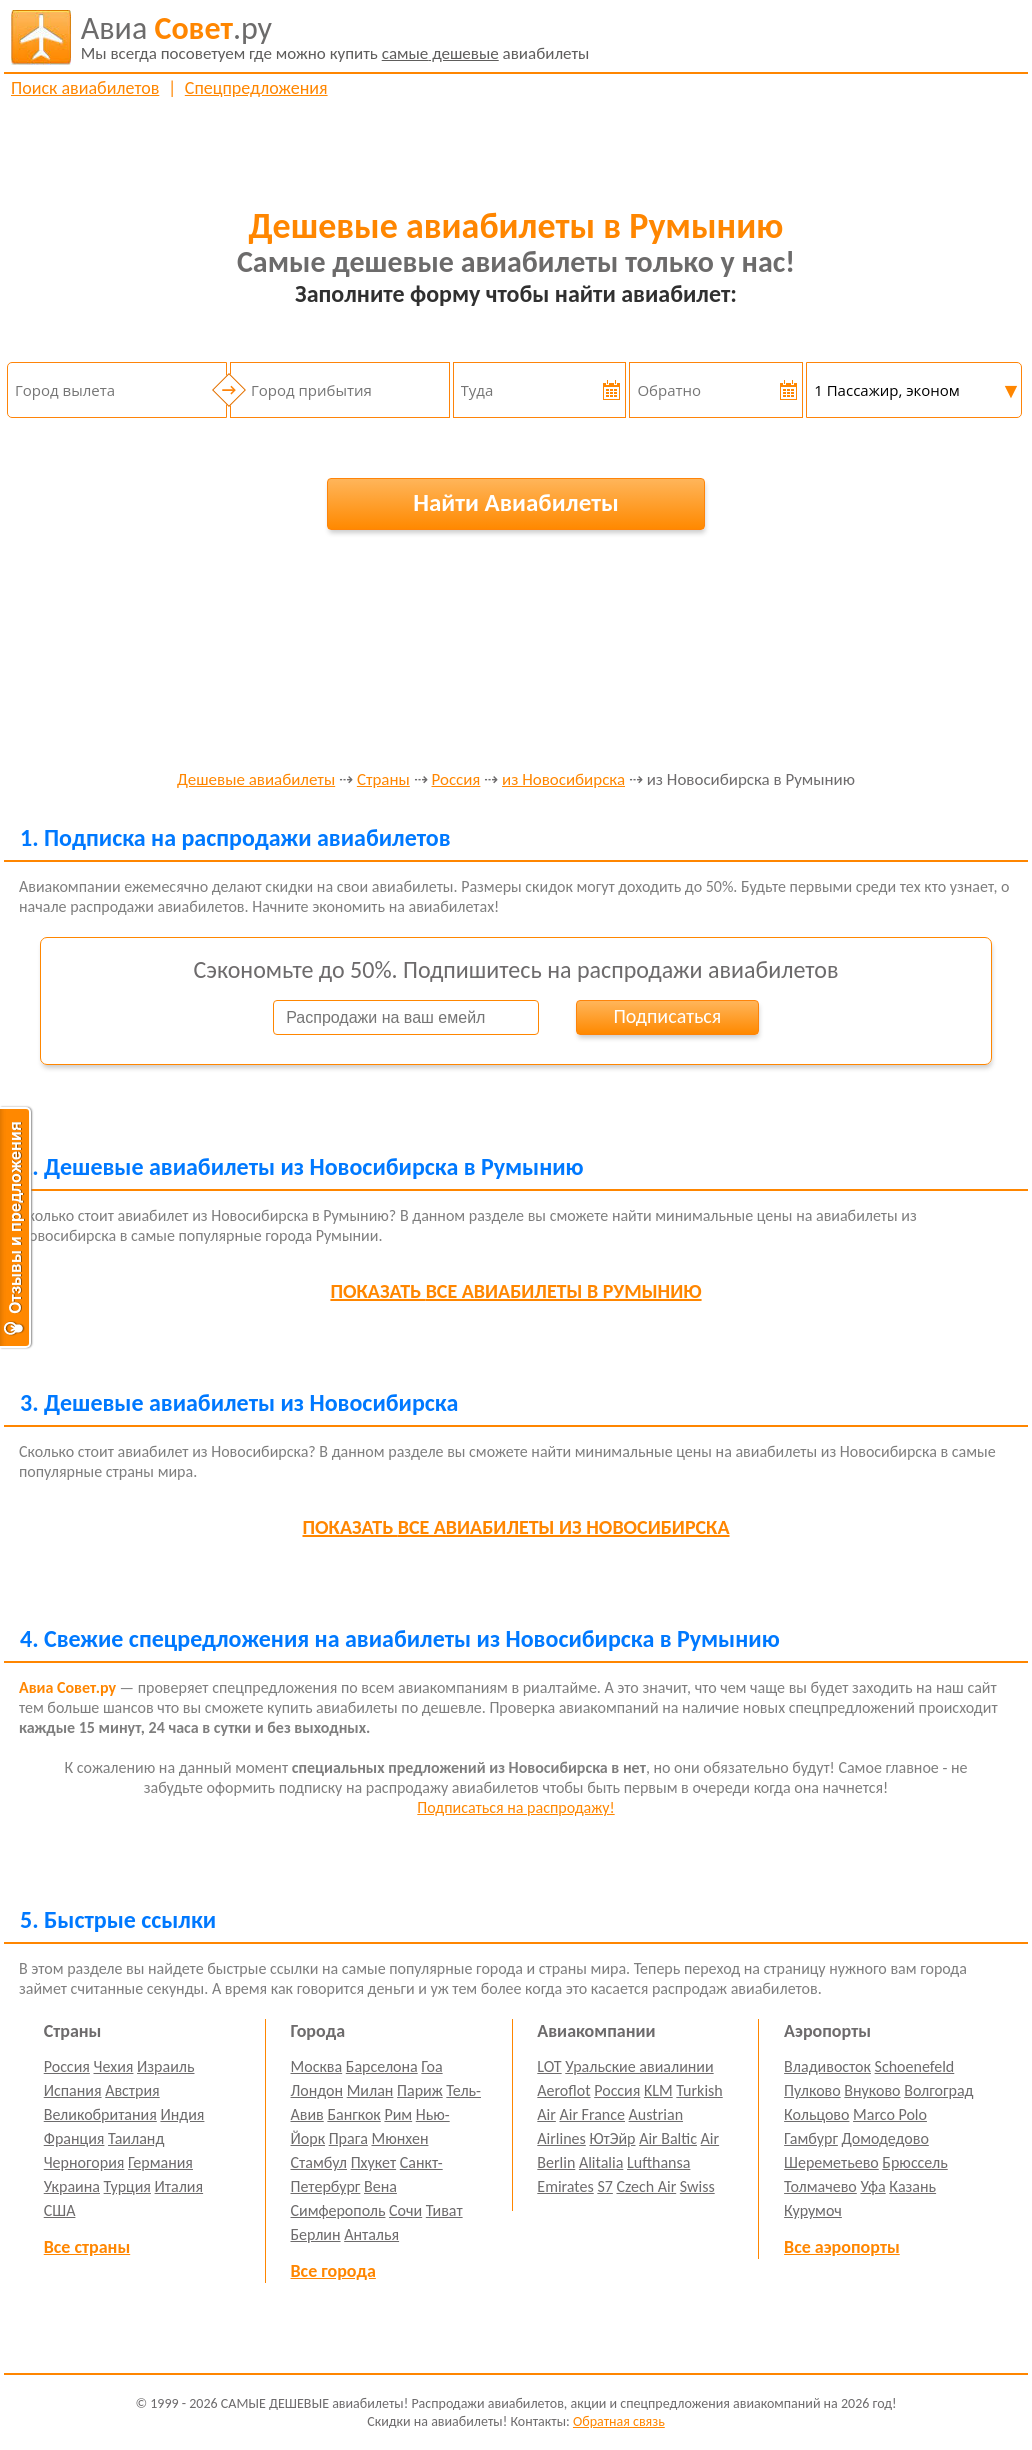  What do you see at coordinates (335, 37) in the screenshot?
I see `авиабилеты` at bounding box center [335, 37].